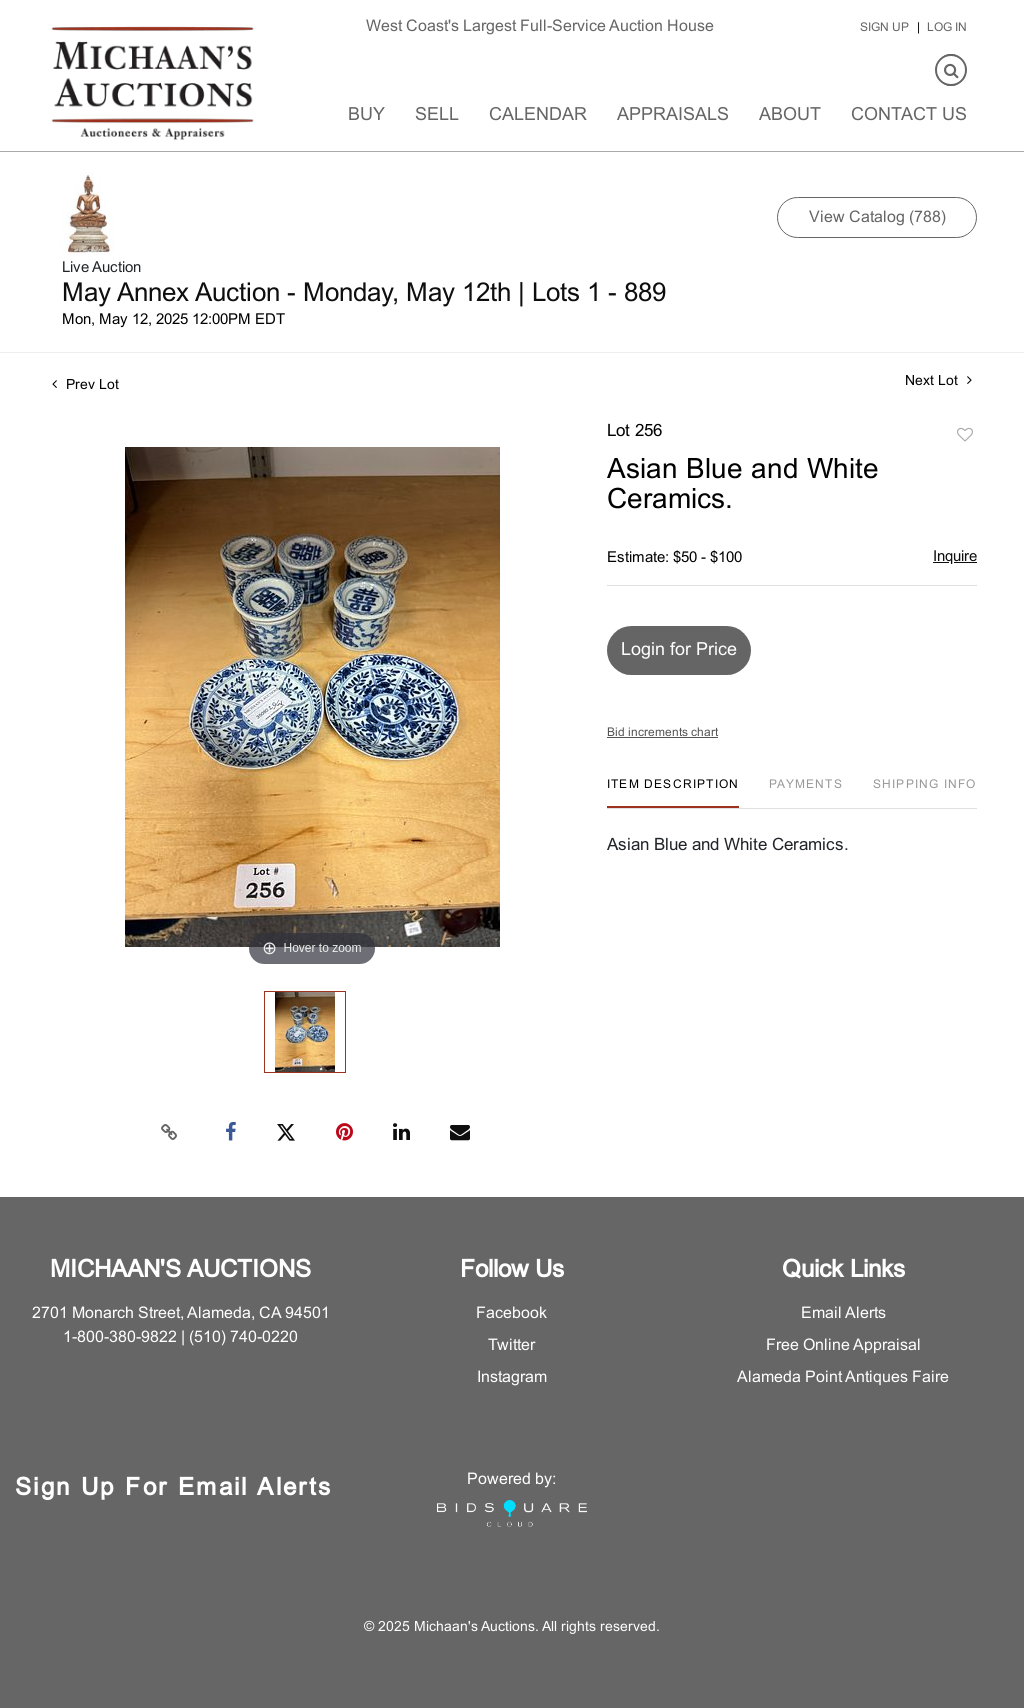  I want to click on View Catalog (788), so click(877, 217).